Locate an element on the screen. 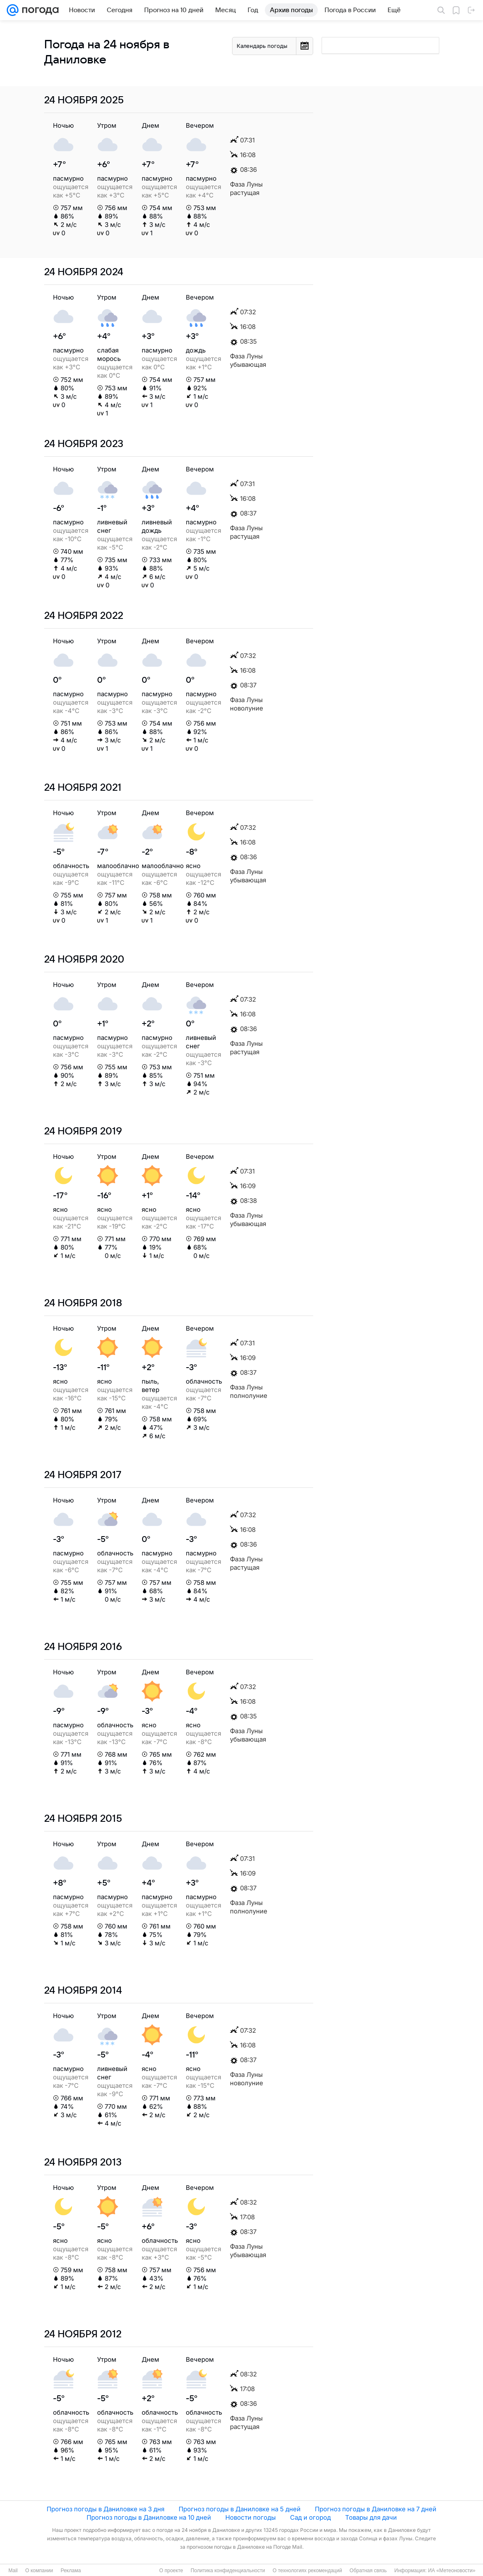  Обратная связь is located at coordinates (368, 2570).